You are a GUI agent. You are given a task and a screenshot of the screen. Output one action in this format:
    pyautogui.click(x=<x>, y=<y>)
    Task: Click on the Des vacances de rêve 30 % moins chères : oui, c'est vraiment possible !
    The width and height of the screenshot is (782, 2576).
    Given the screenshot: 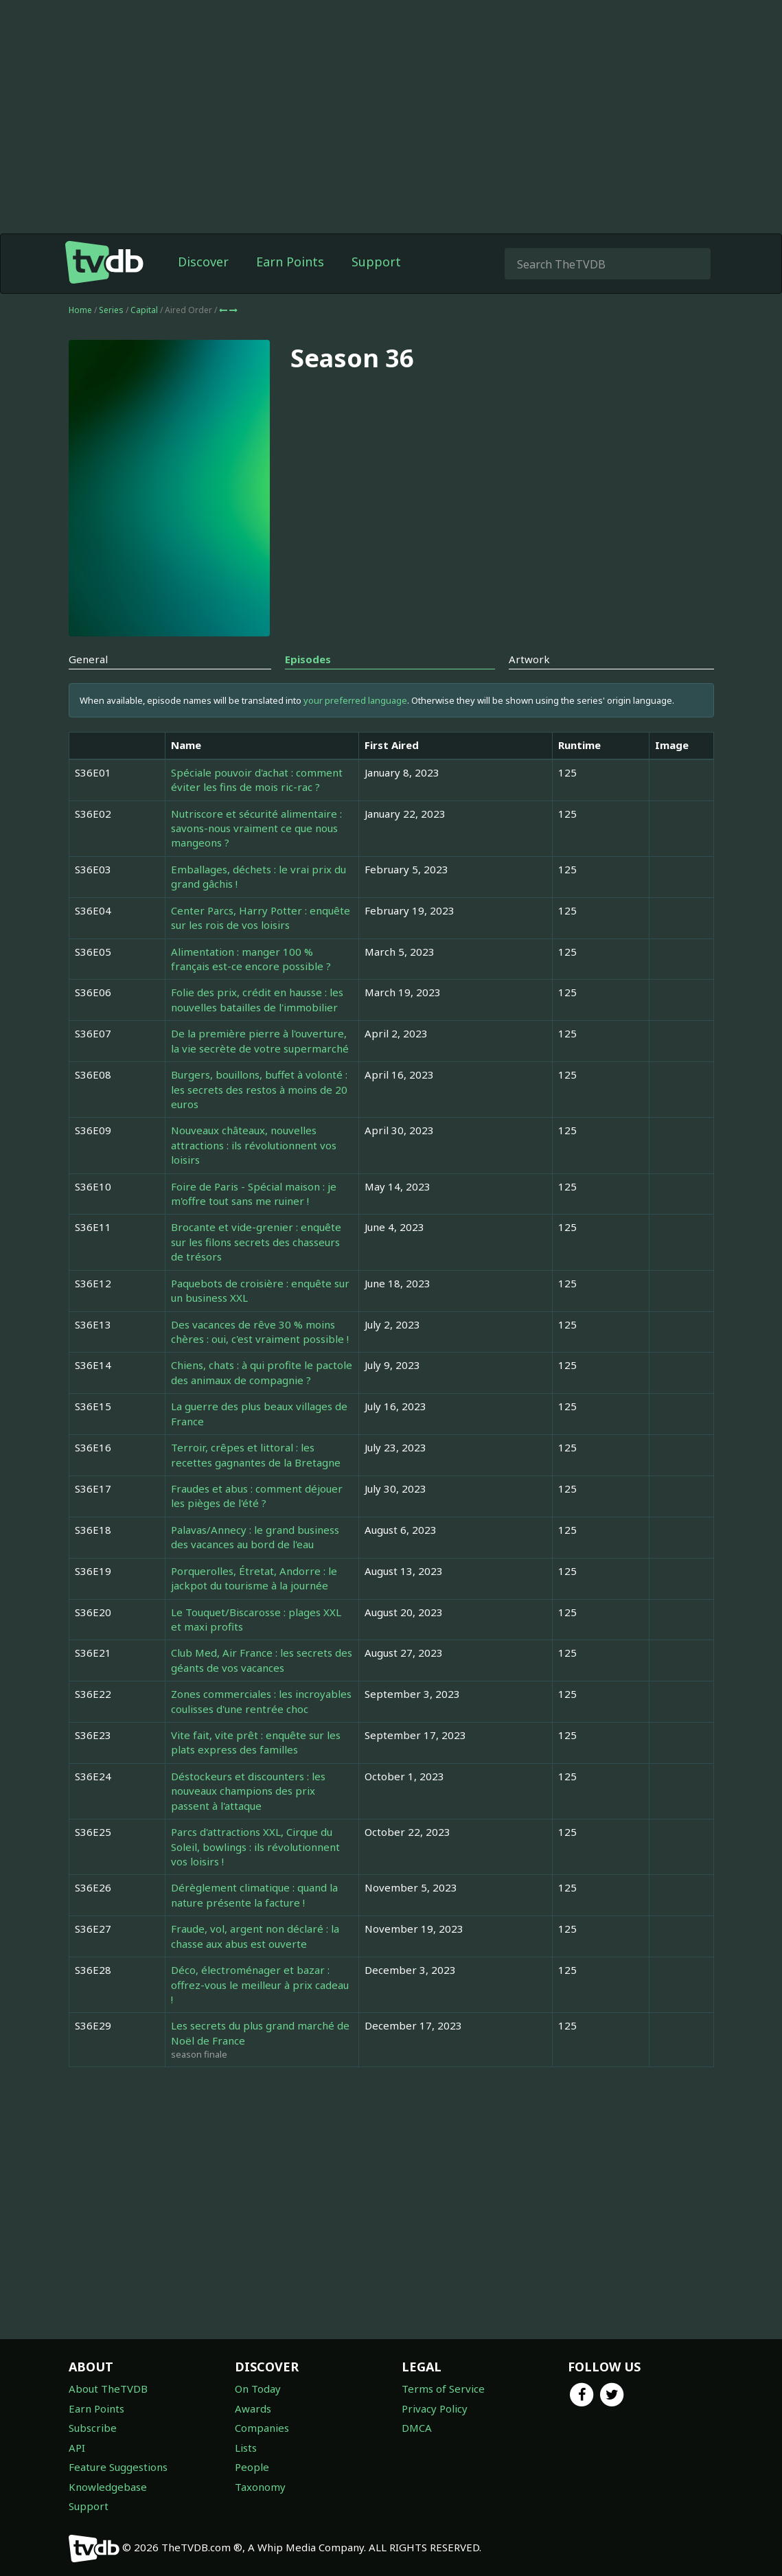 What is the action you would take?
    pyautogui.click(x=260, y=1332)
    